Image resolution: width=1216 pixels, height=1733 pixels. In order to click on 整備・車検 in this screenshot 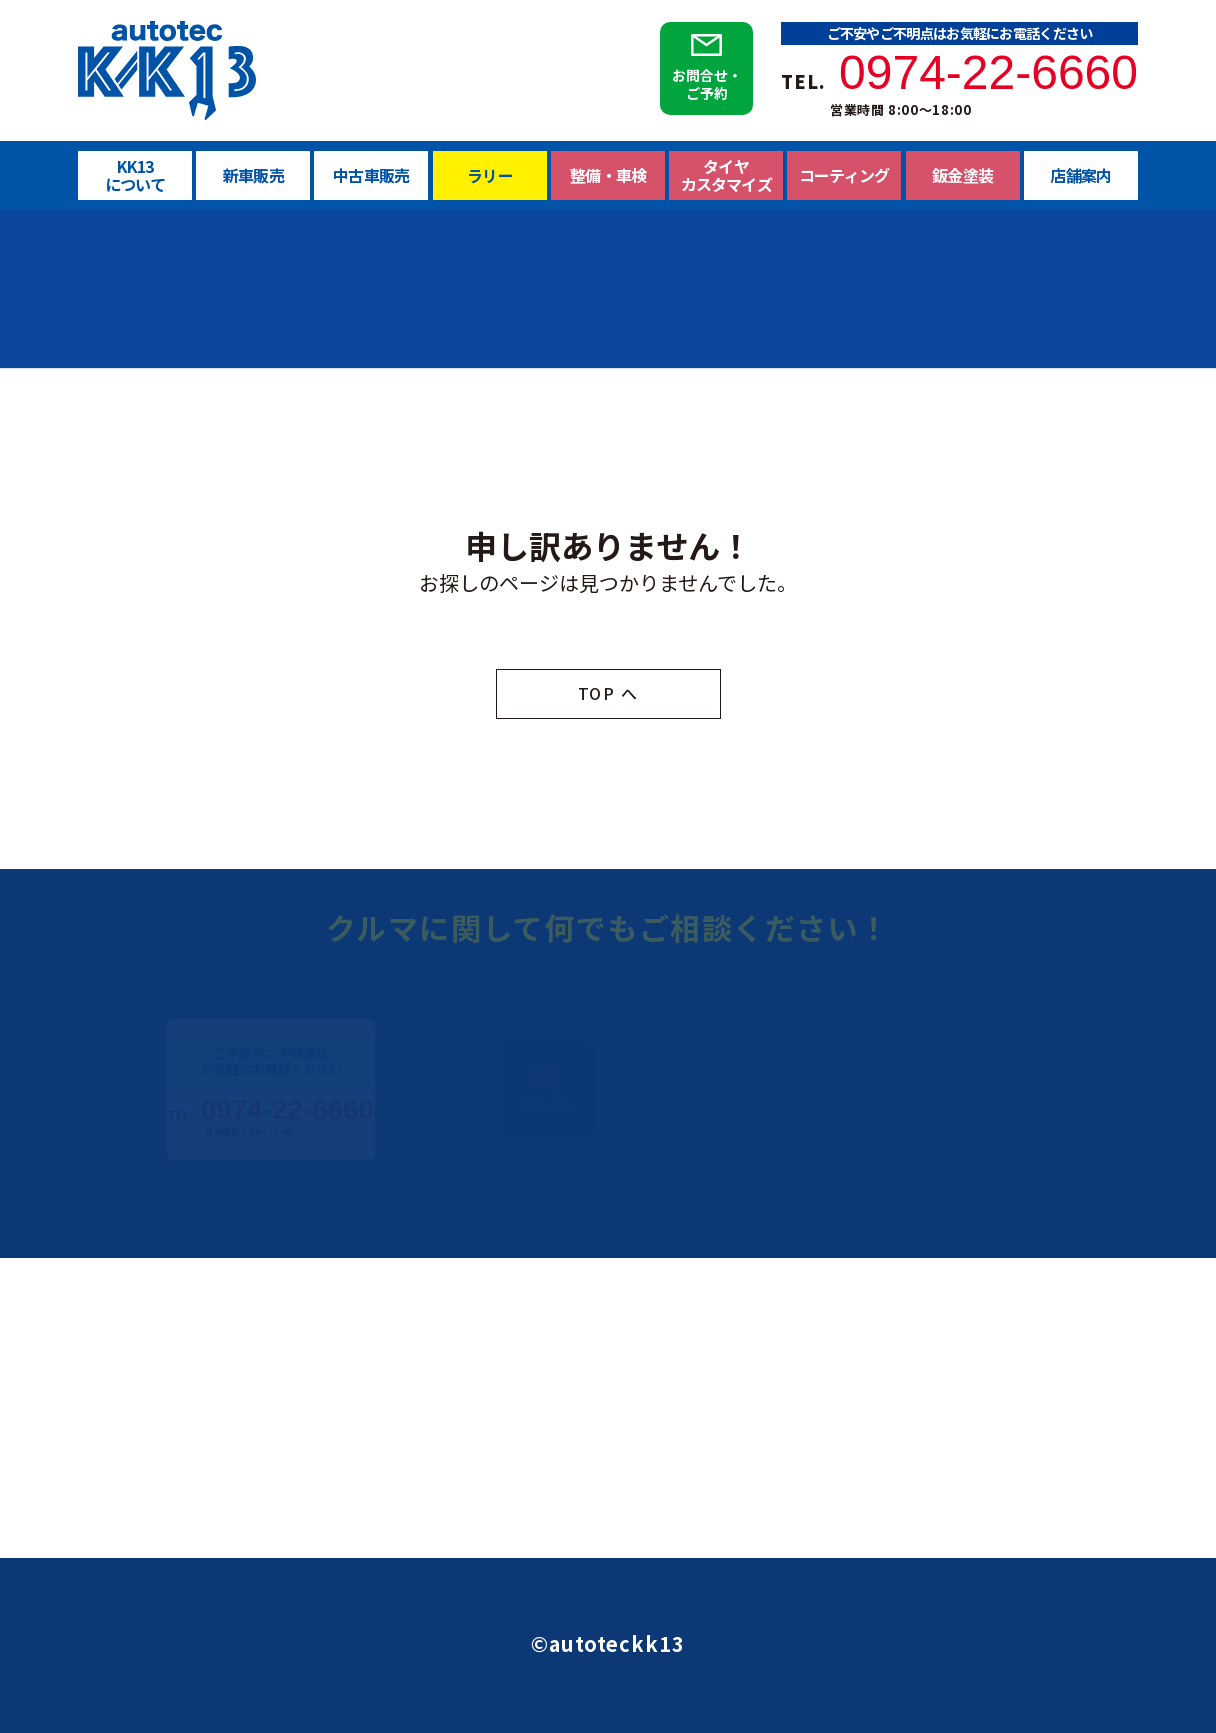, I will do `click(608, 187)`.